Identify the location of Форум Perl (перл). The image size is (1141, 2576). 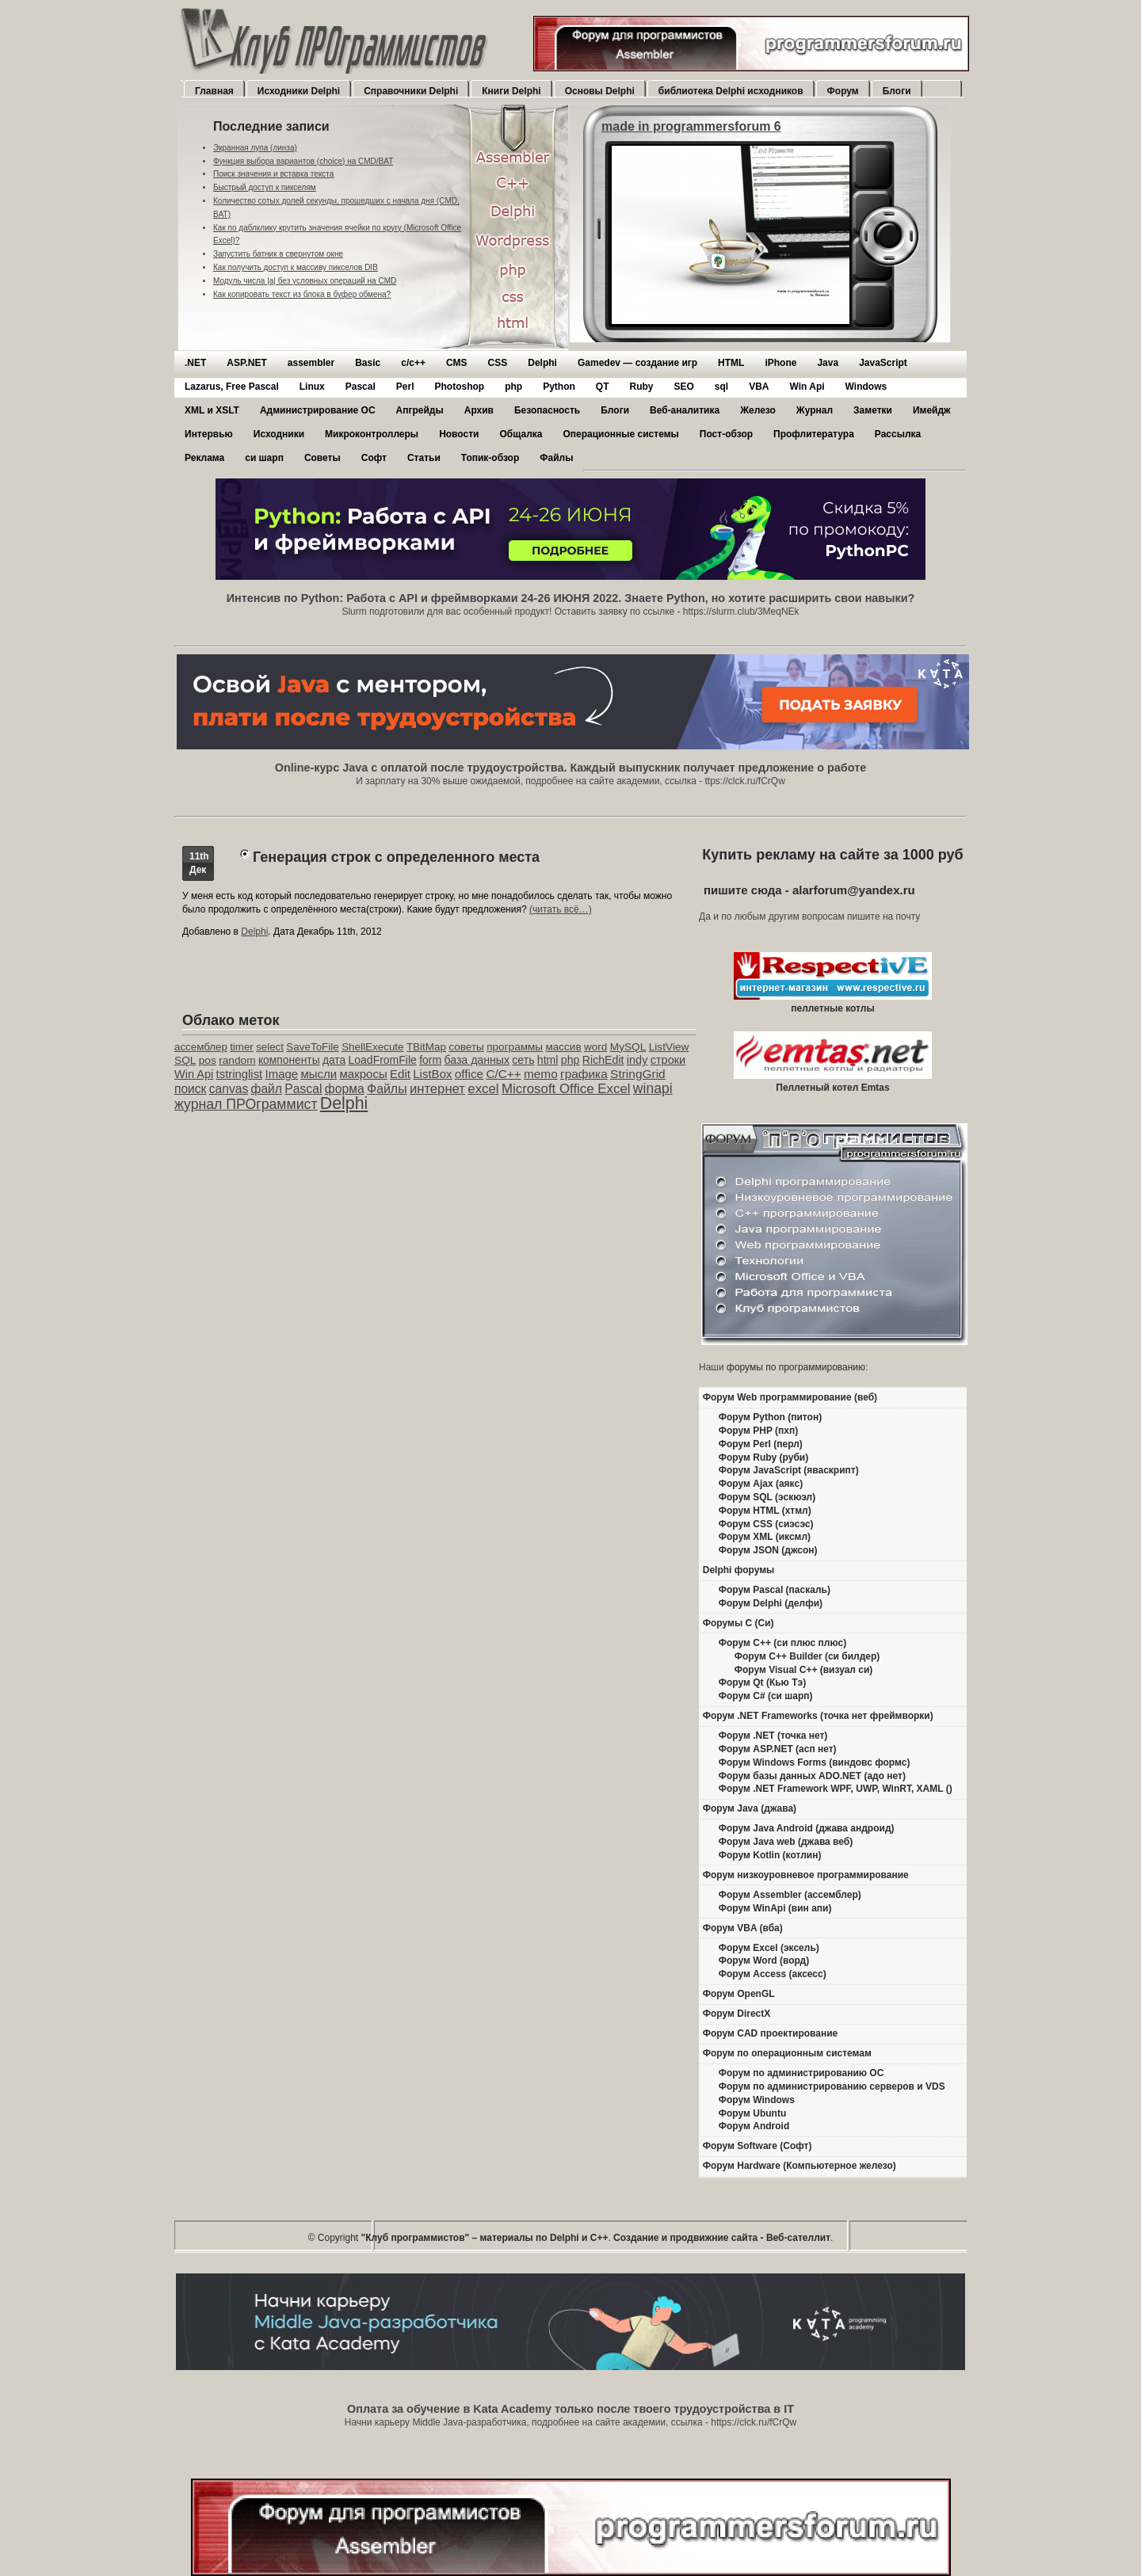
(761, 1444).